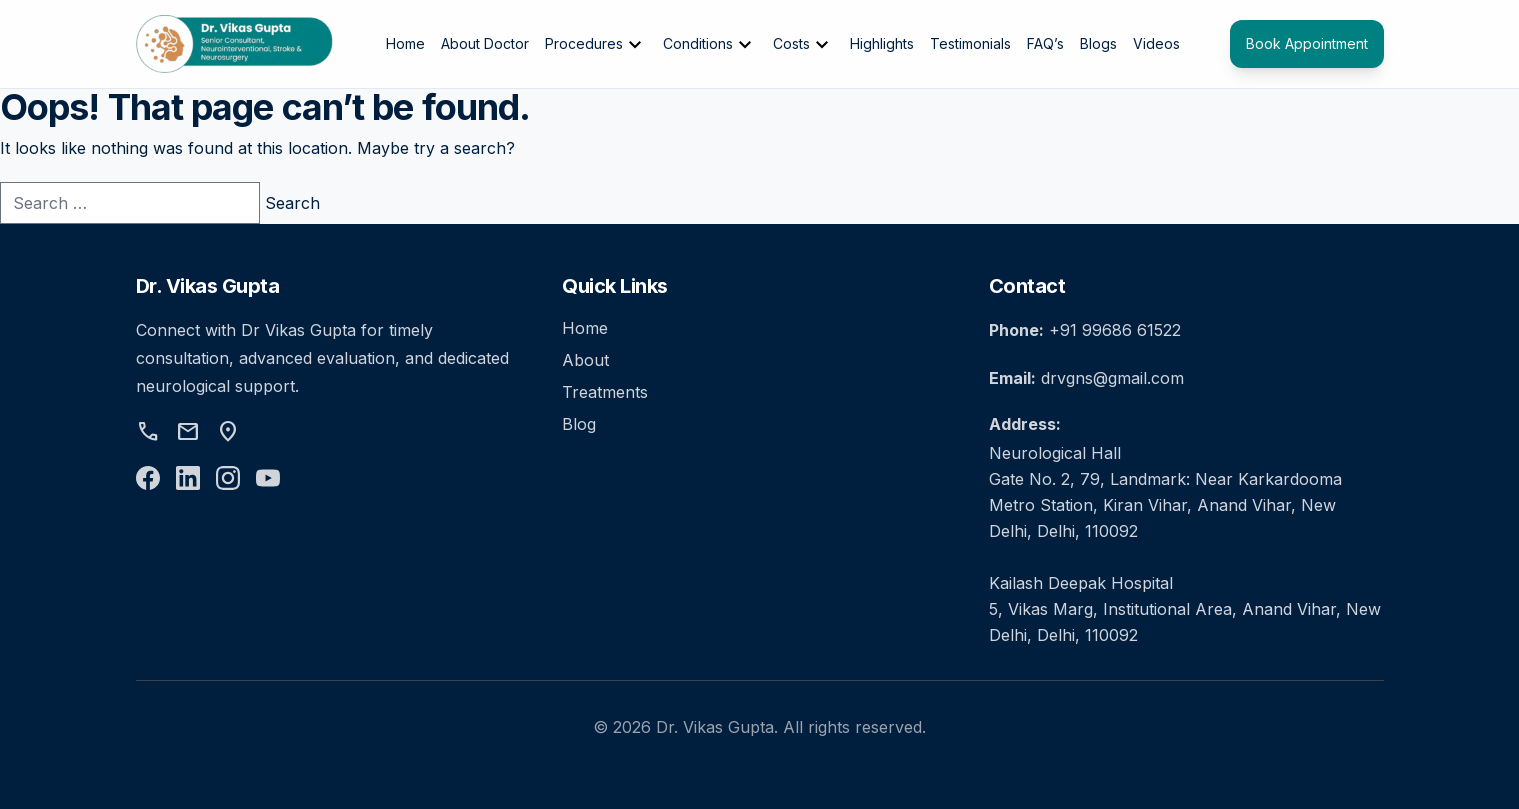 This screenshot has height=809, width=1519. What do you see at coordinates (579, 424) in the screenshot?
I see `Blog` at bounding box center [579, 424].